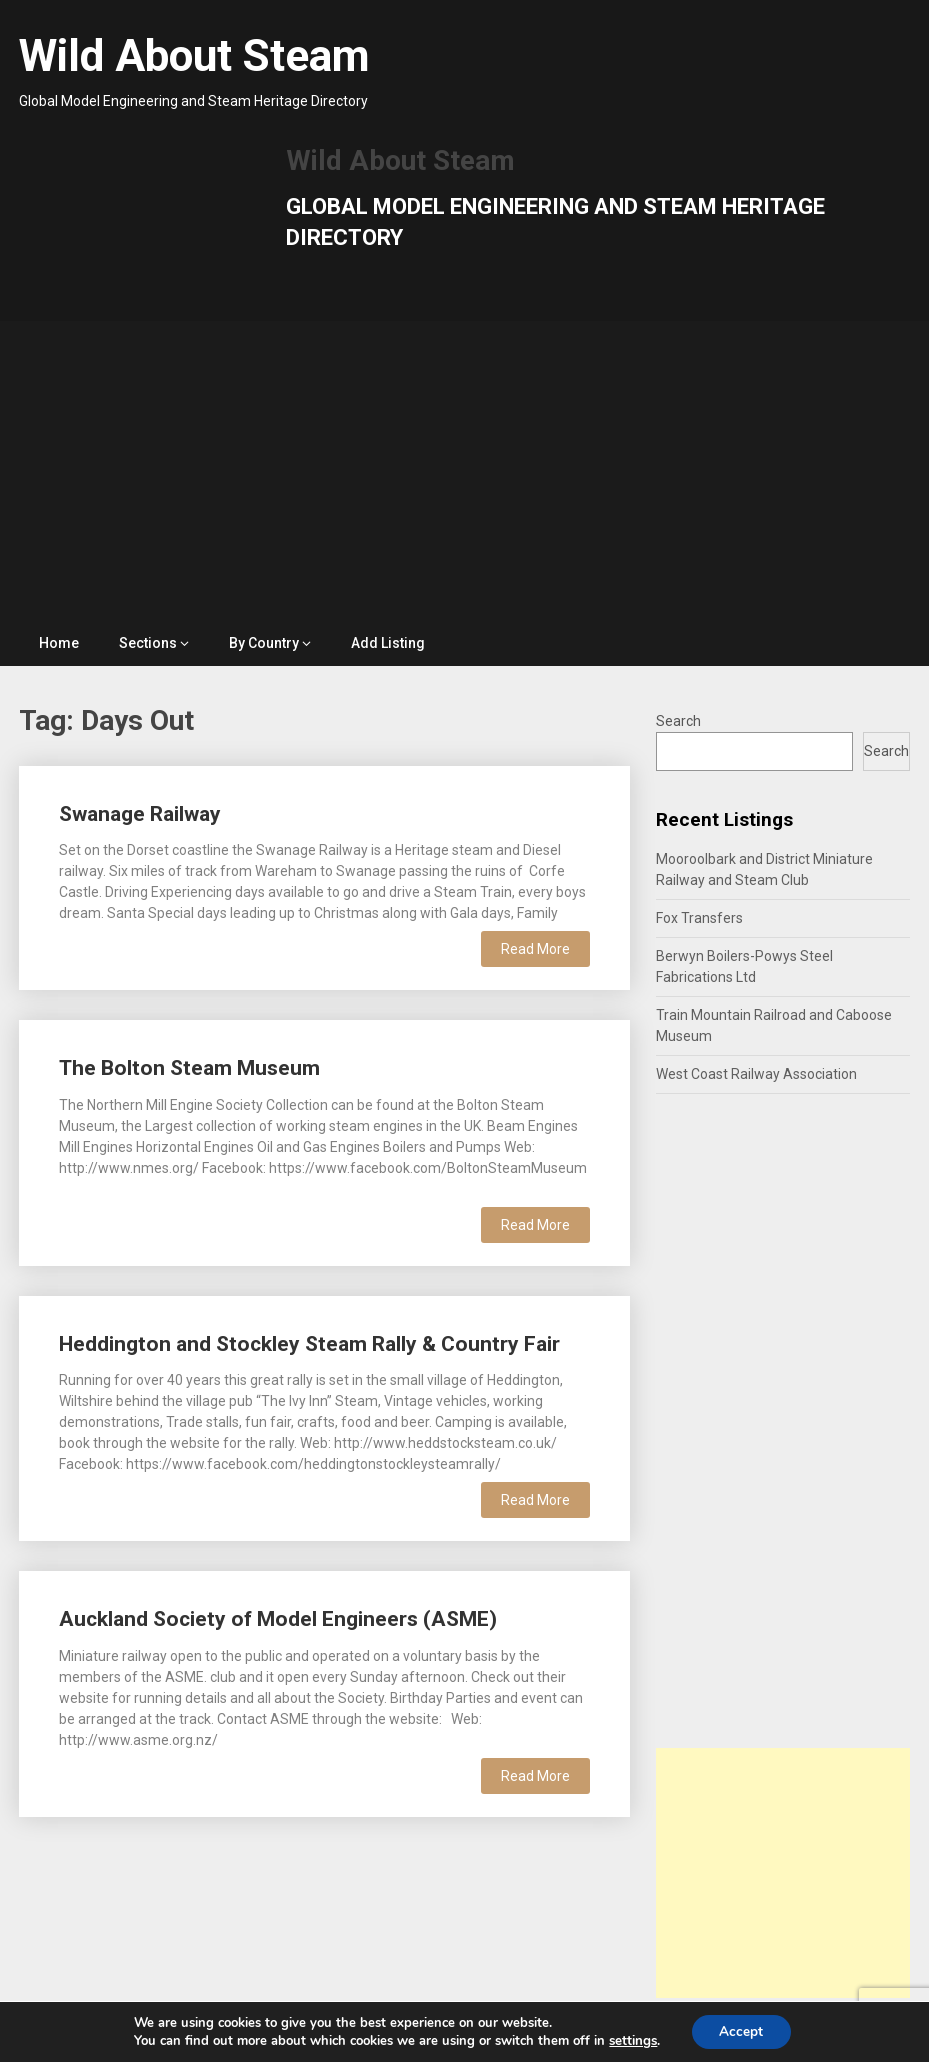  Describe the element at coordinates (309, 1344) in the screenshot. I see `Heddington and Stockley Steam Rally & Country Fair` at that location.